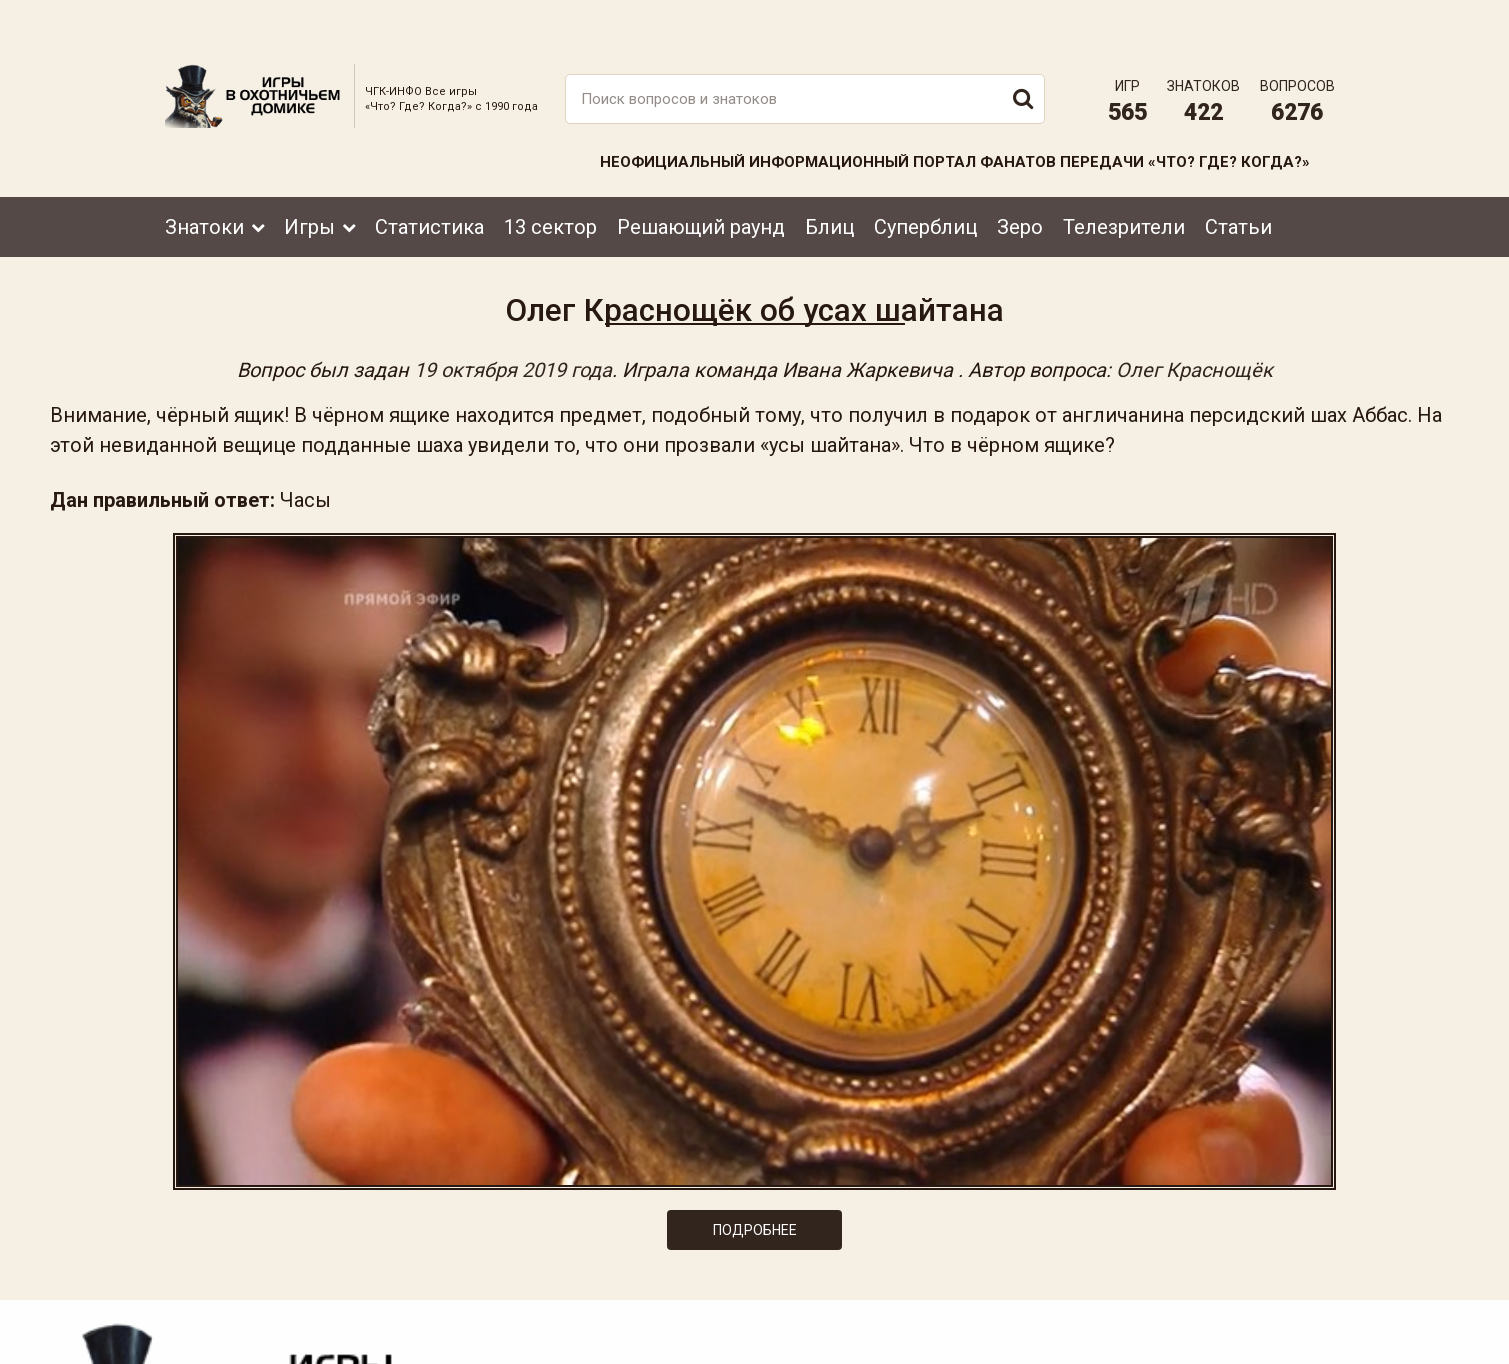 This screenshot has width=1509, height=1364. I want to click on Зеро, so click(1020, 183).